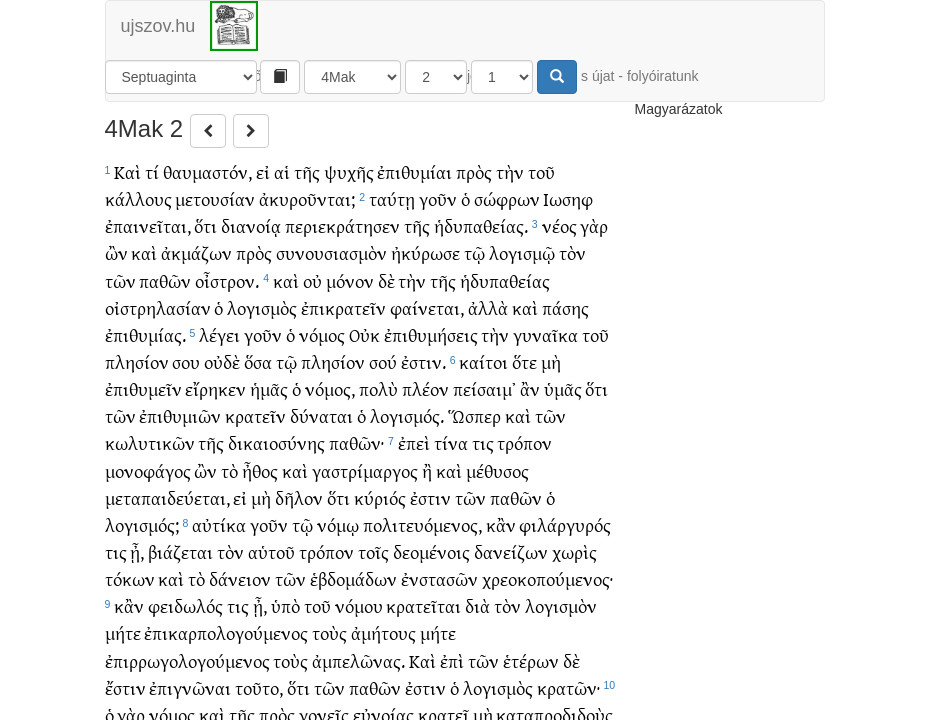  I want to click on νέος, so click(559, 225).